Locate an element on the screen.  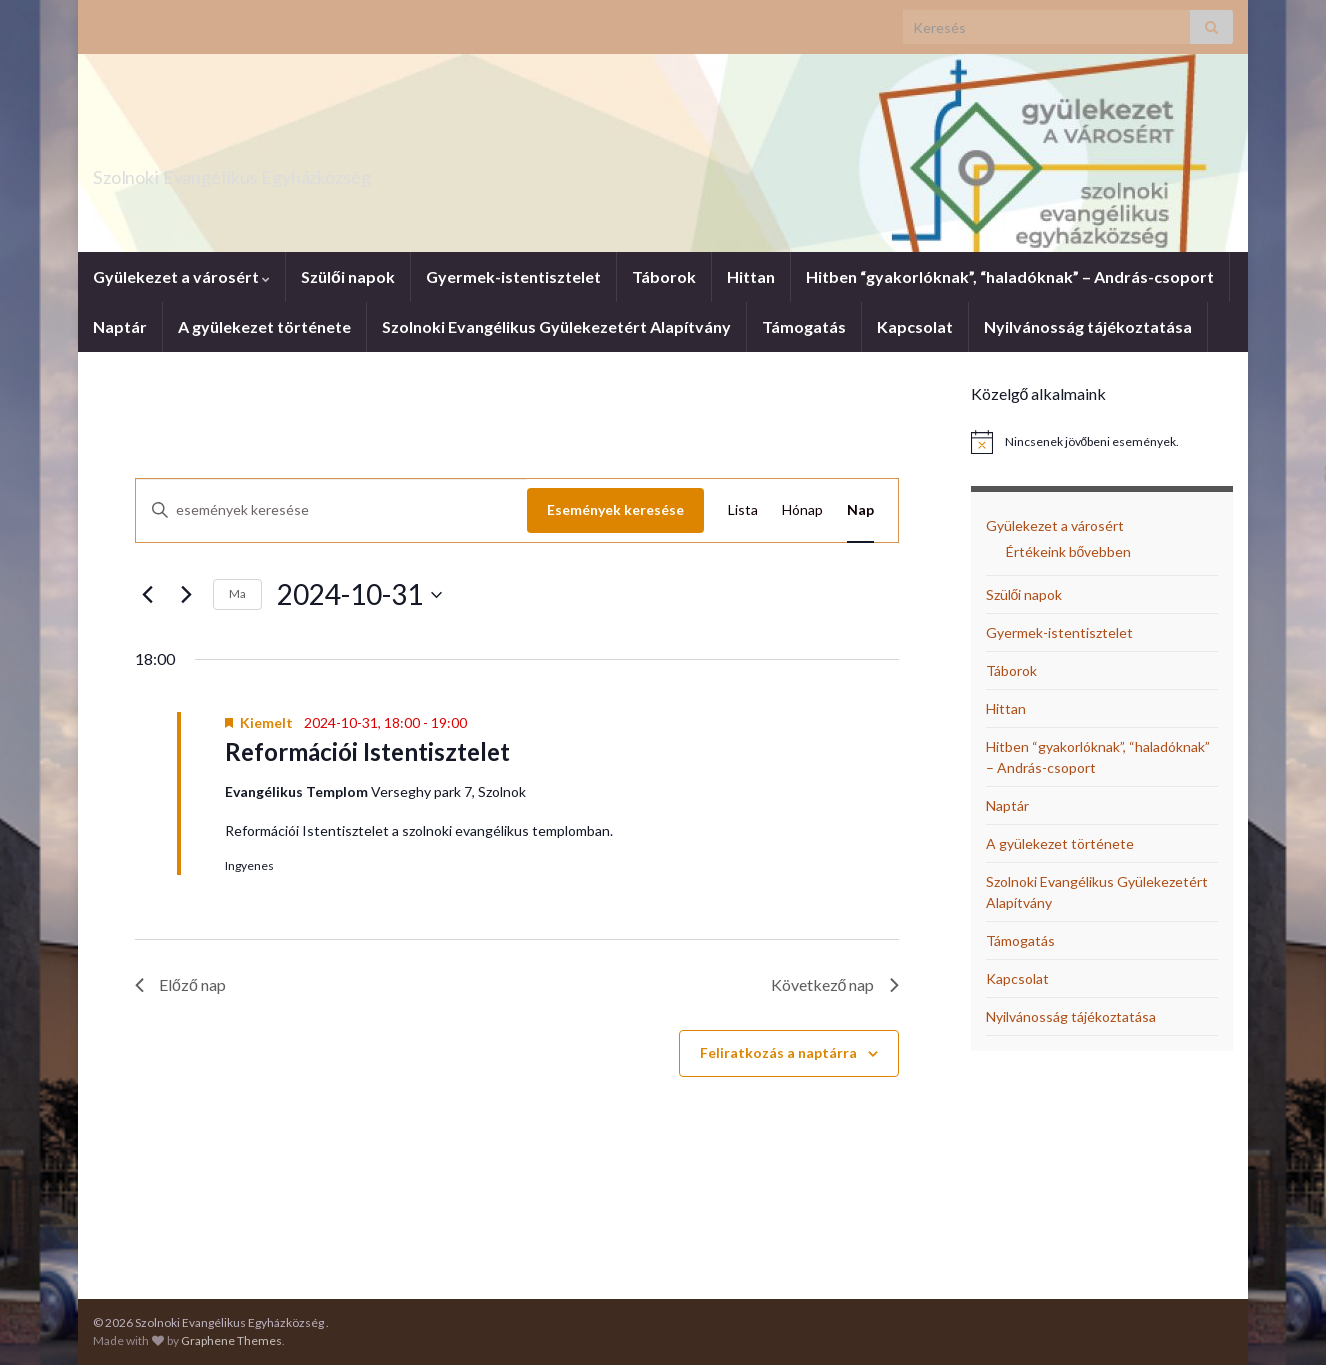
[Display Események in Lista View] is located at coordinates (743, 510).